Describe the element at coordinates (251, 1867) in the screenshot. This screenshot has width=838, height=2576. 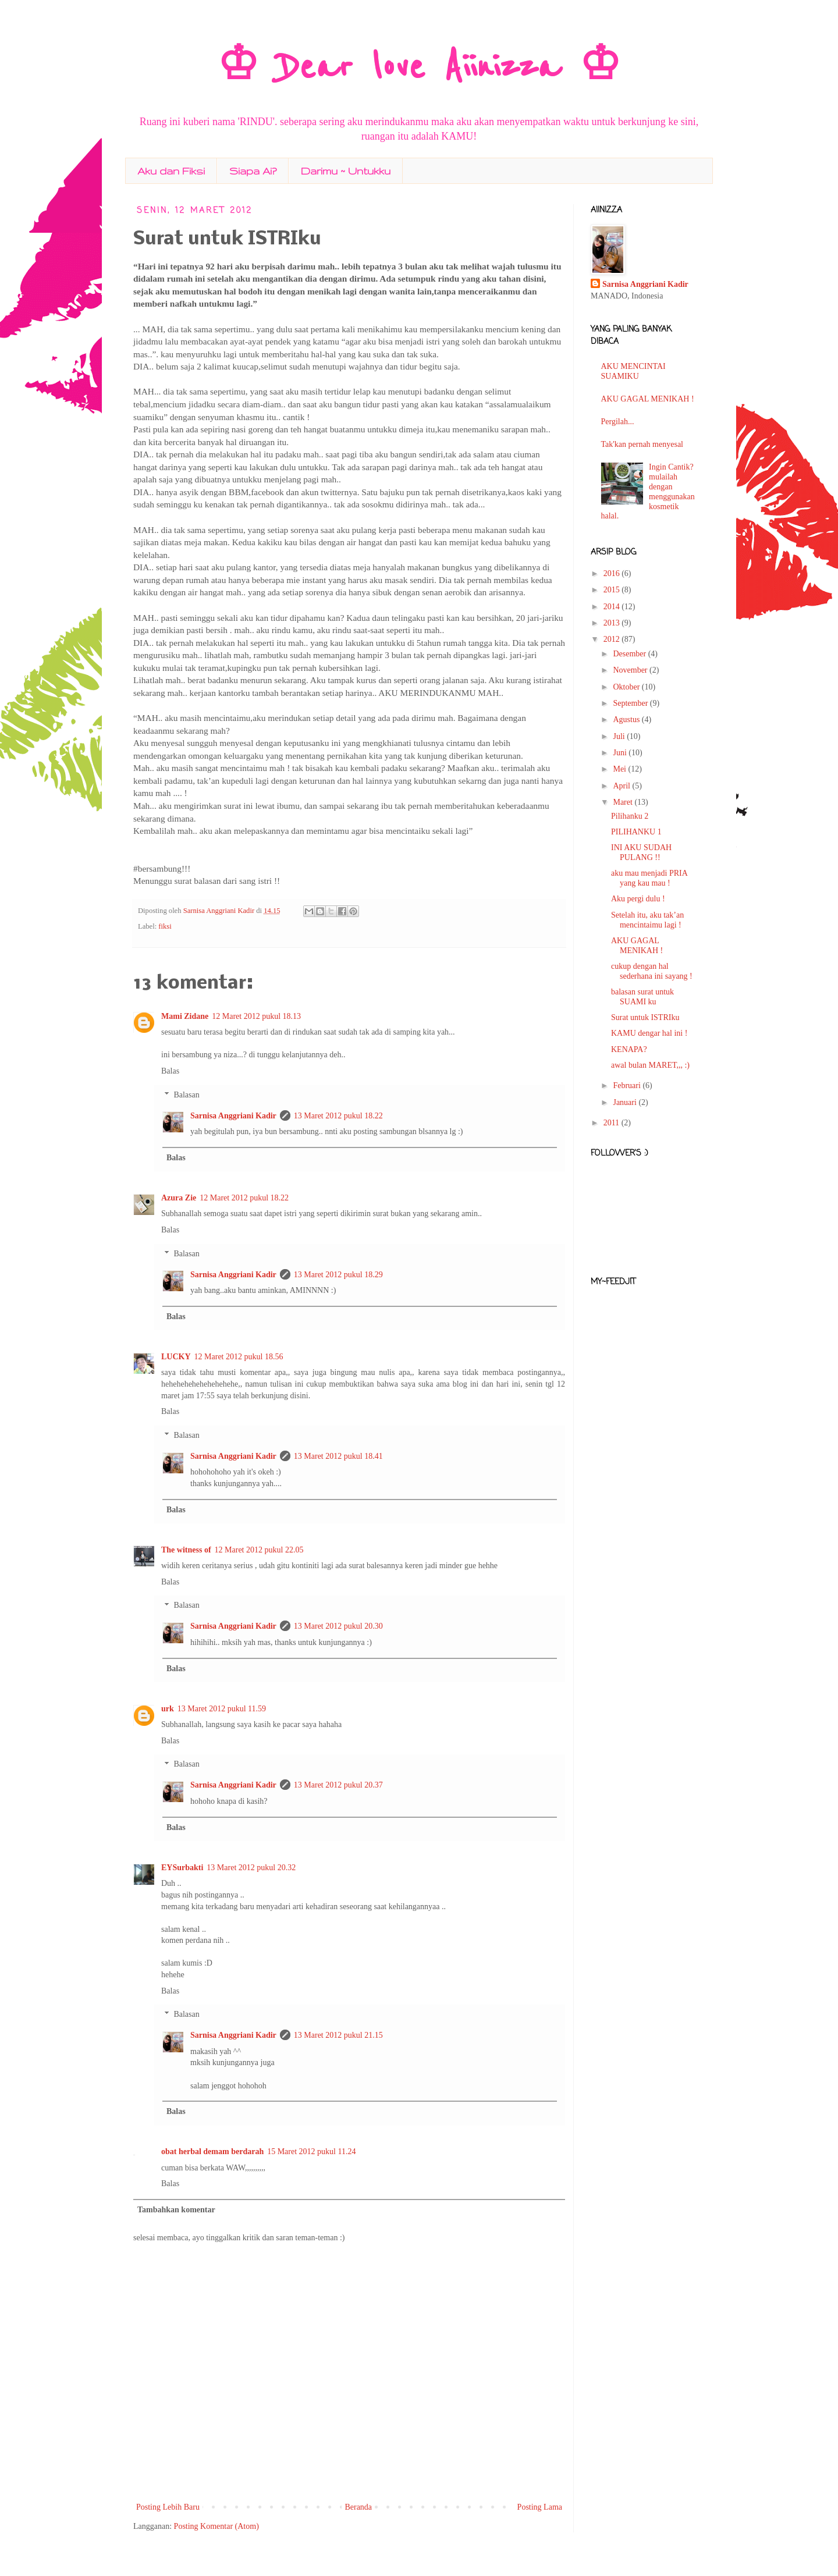
I see `13 Maret 2012 pukul 20.32` at that location.